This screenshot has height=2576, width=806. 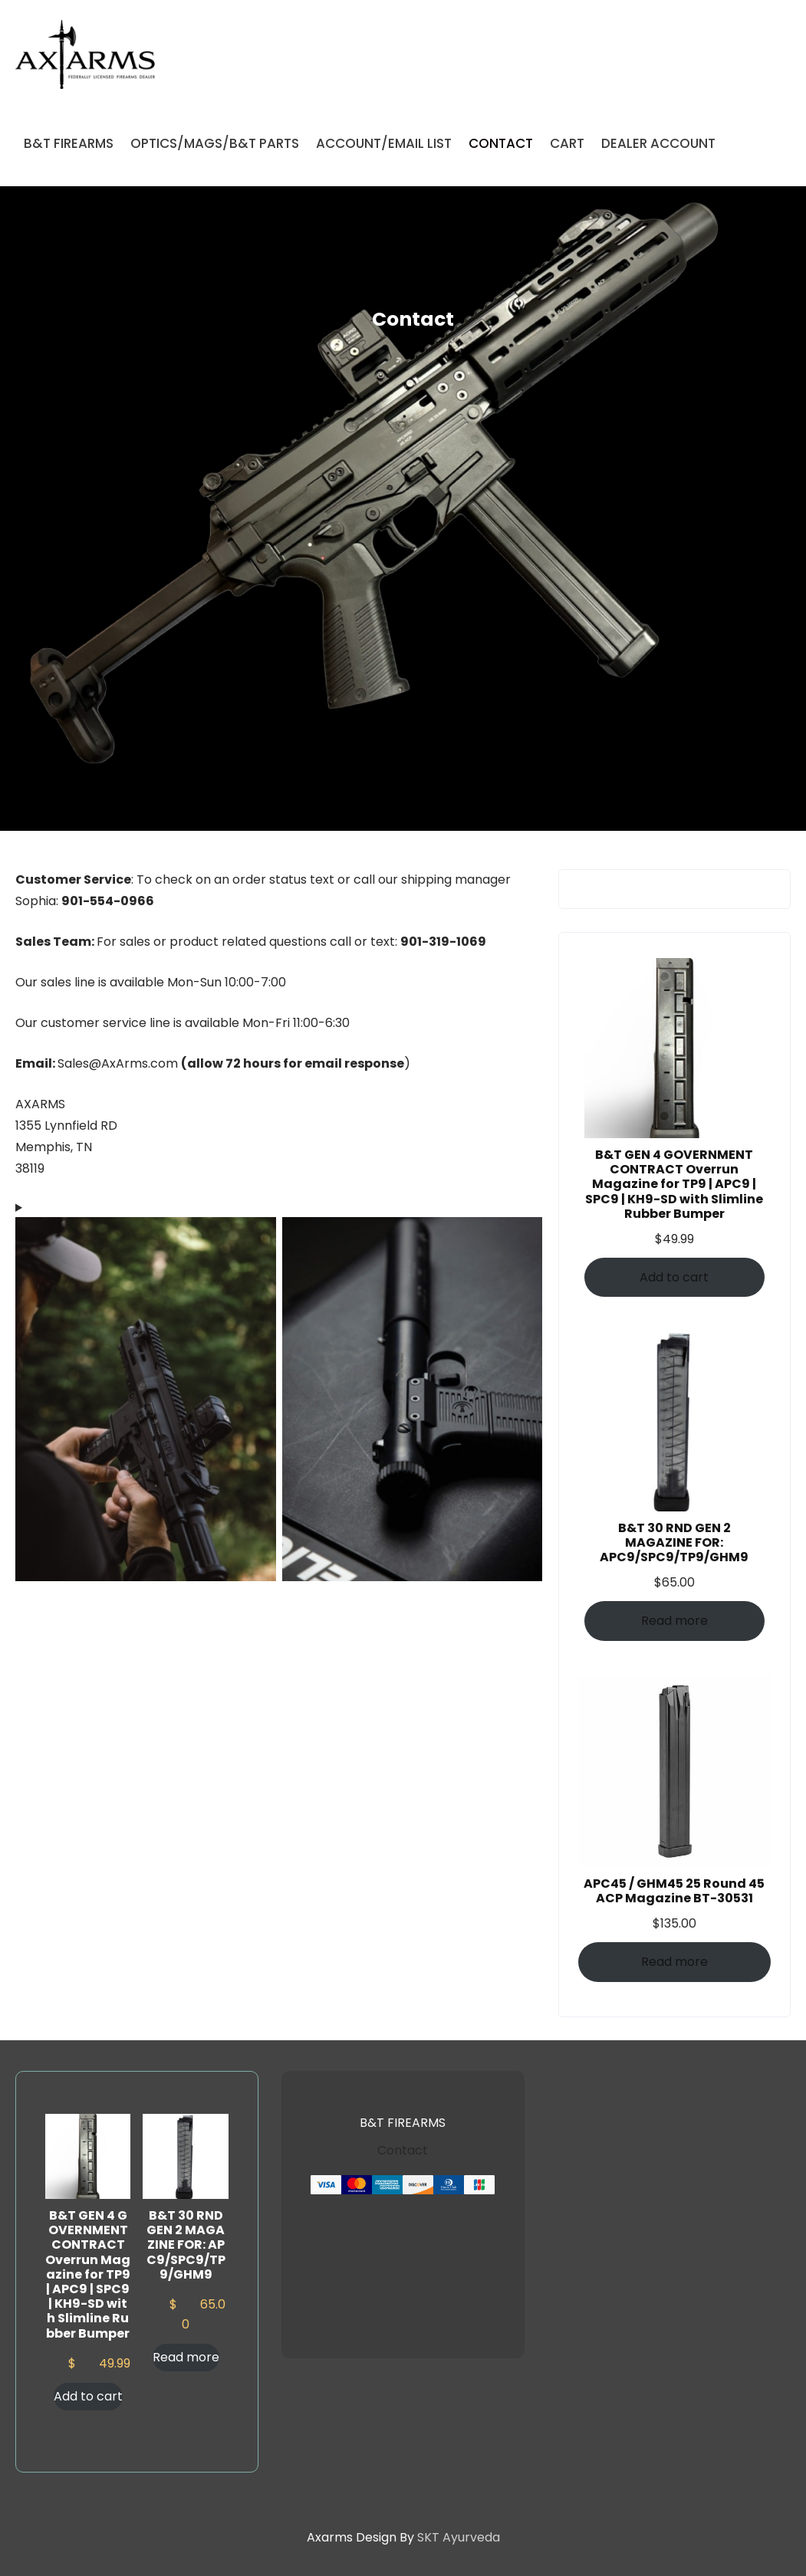 What do you see at coordinates (658, 143) in the screenshot?
I see `DEALER ACCOUNT` at bounding box center [658, 143].